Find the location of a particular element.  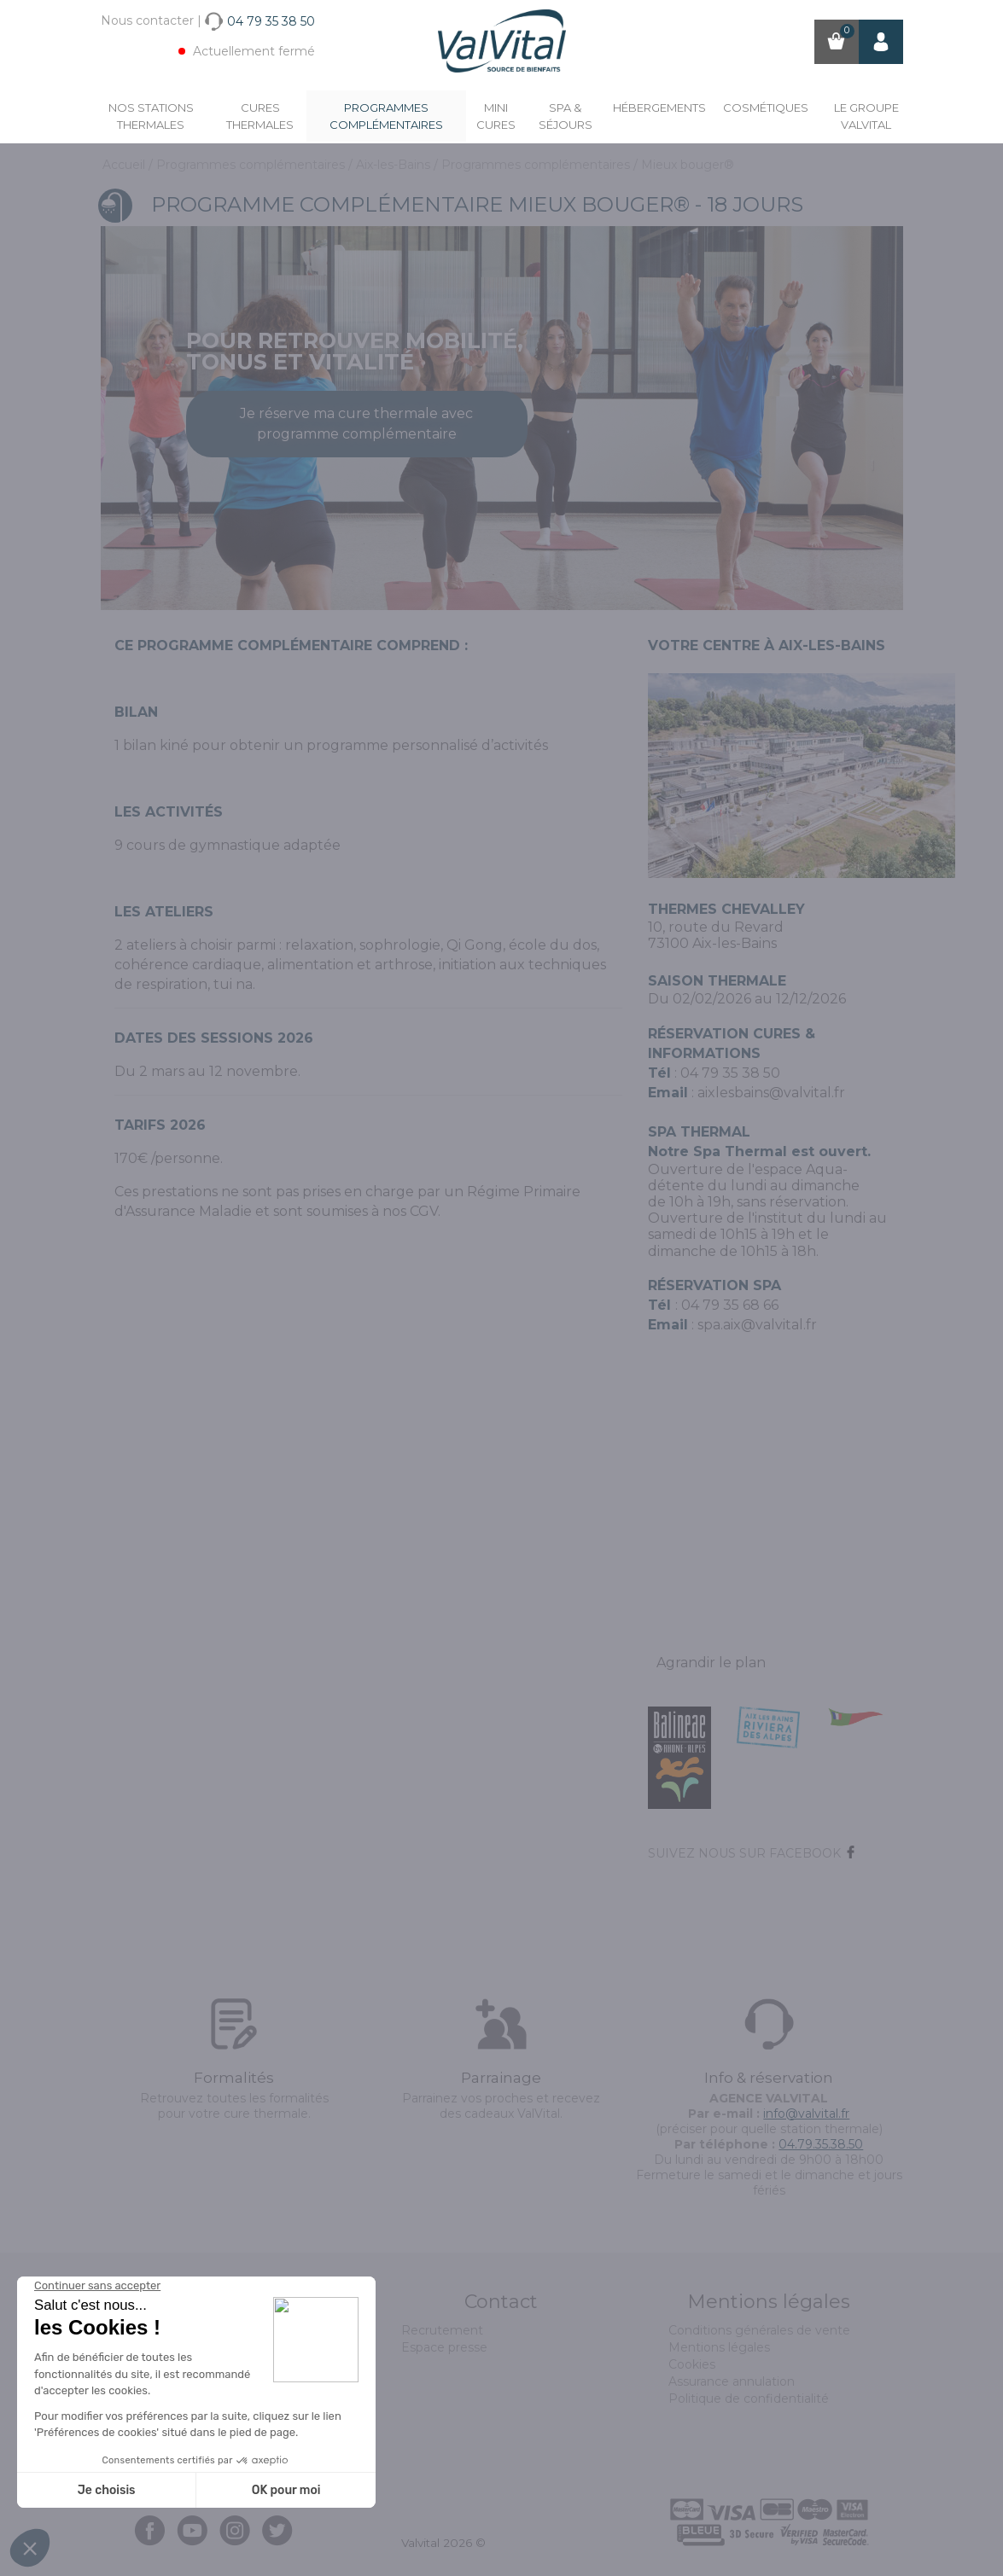

Programmes complémentaires is located at coordinates (386, 116).